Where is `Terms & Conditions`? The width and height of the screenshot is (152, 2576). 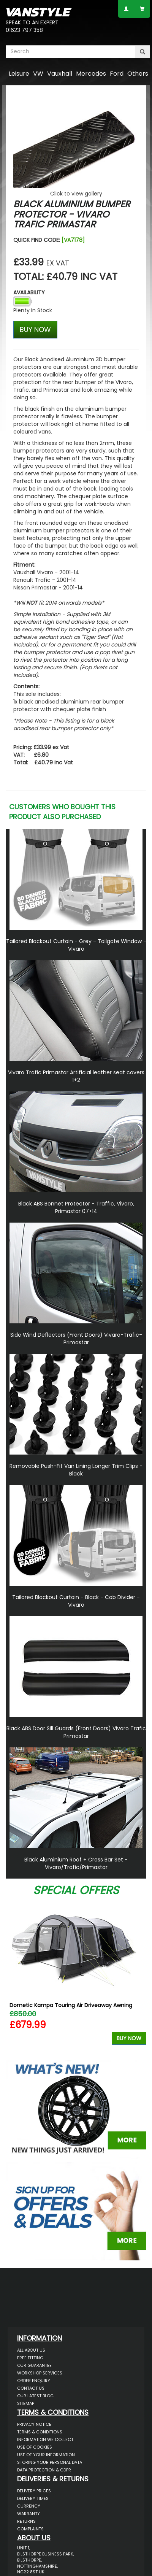
Terms & Conditions is located at coordinates (39, 2432).